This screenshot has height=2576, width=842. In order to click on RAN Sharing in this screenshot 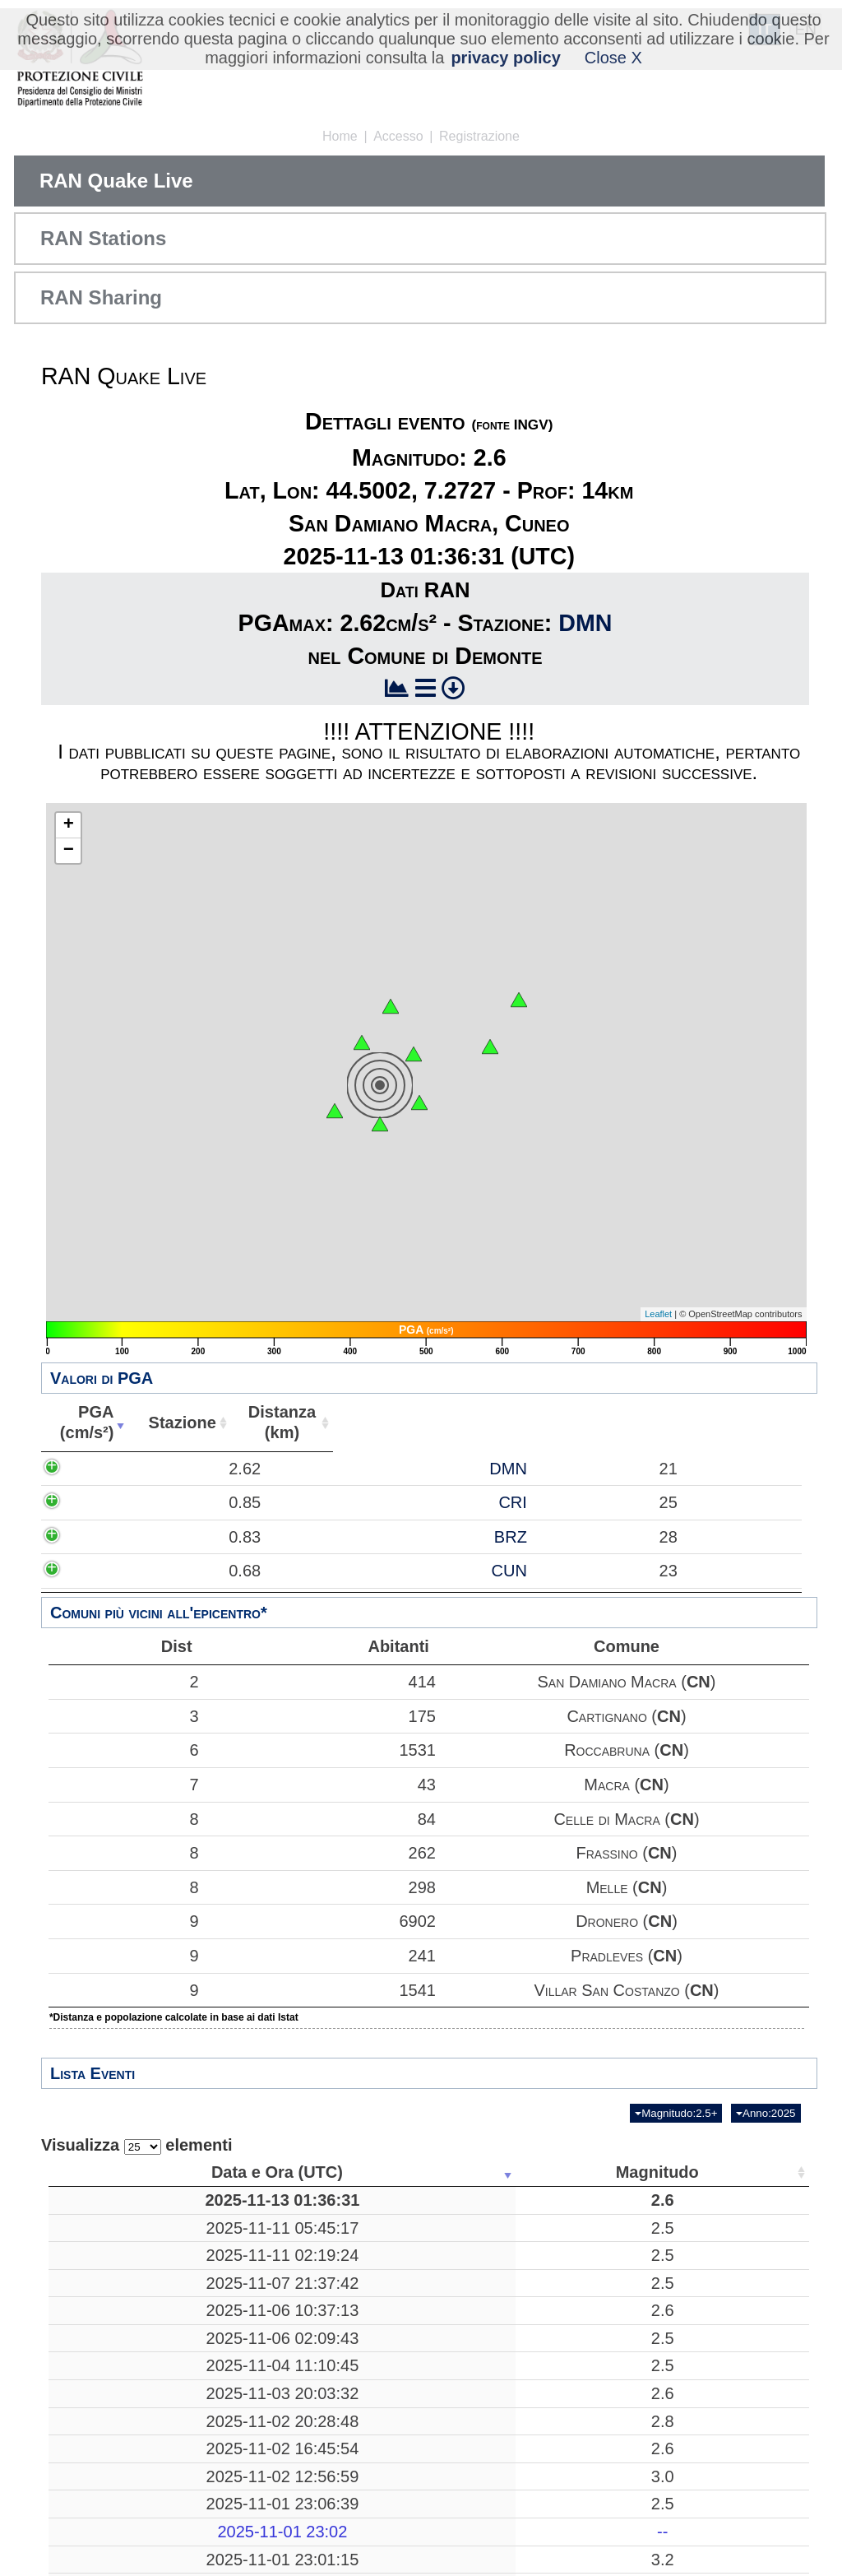, I will do `click(101, 297)`.